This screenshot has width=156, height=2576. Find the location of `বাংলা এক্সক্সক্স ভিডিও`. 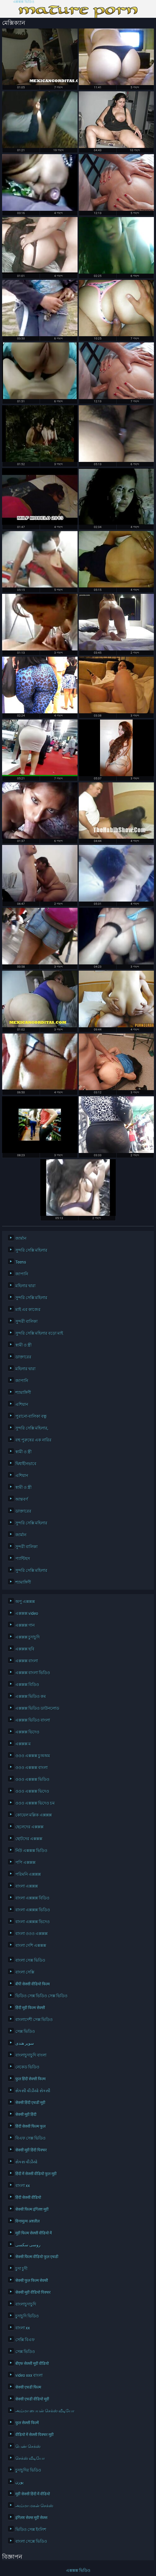

বাংলা এক্সক্সক্স ভিডিও is located at coordinates (32, 1909).